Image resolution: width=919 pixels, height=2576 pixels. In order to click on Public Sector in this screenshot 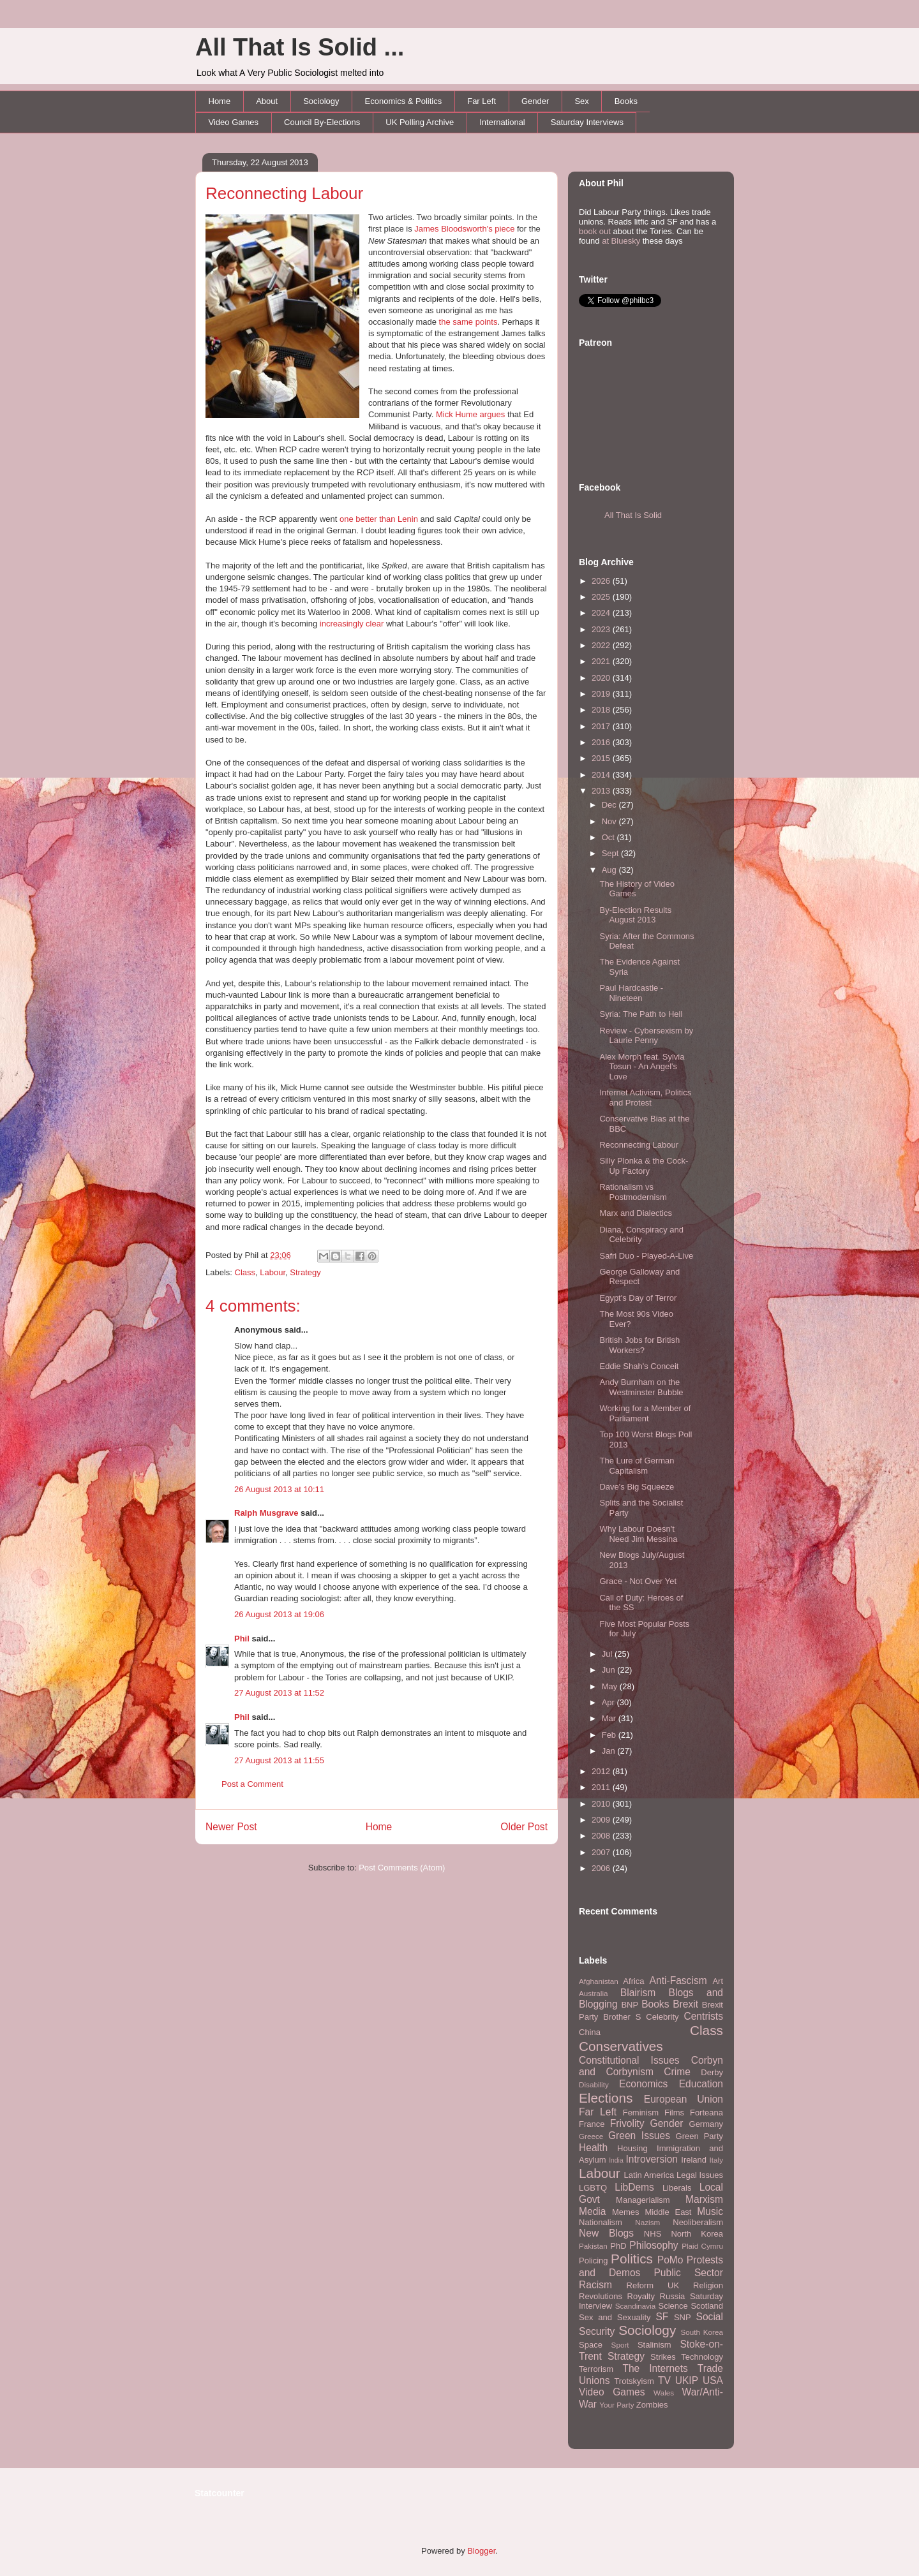, I will do `click(688, 2272)`.